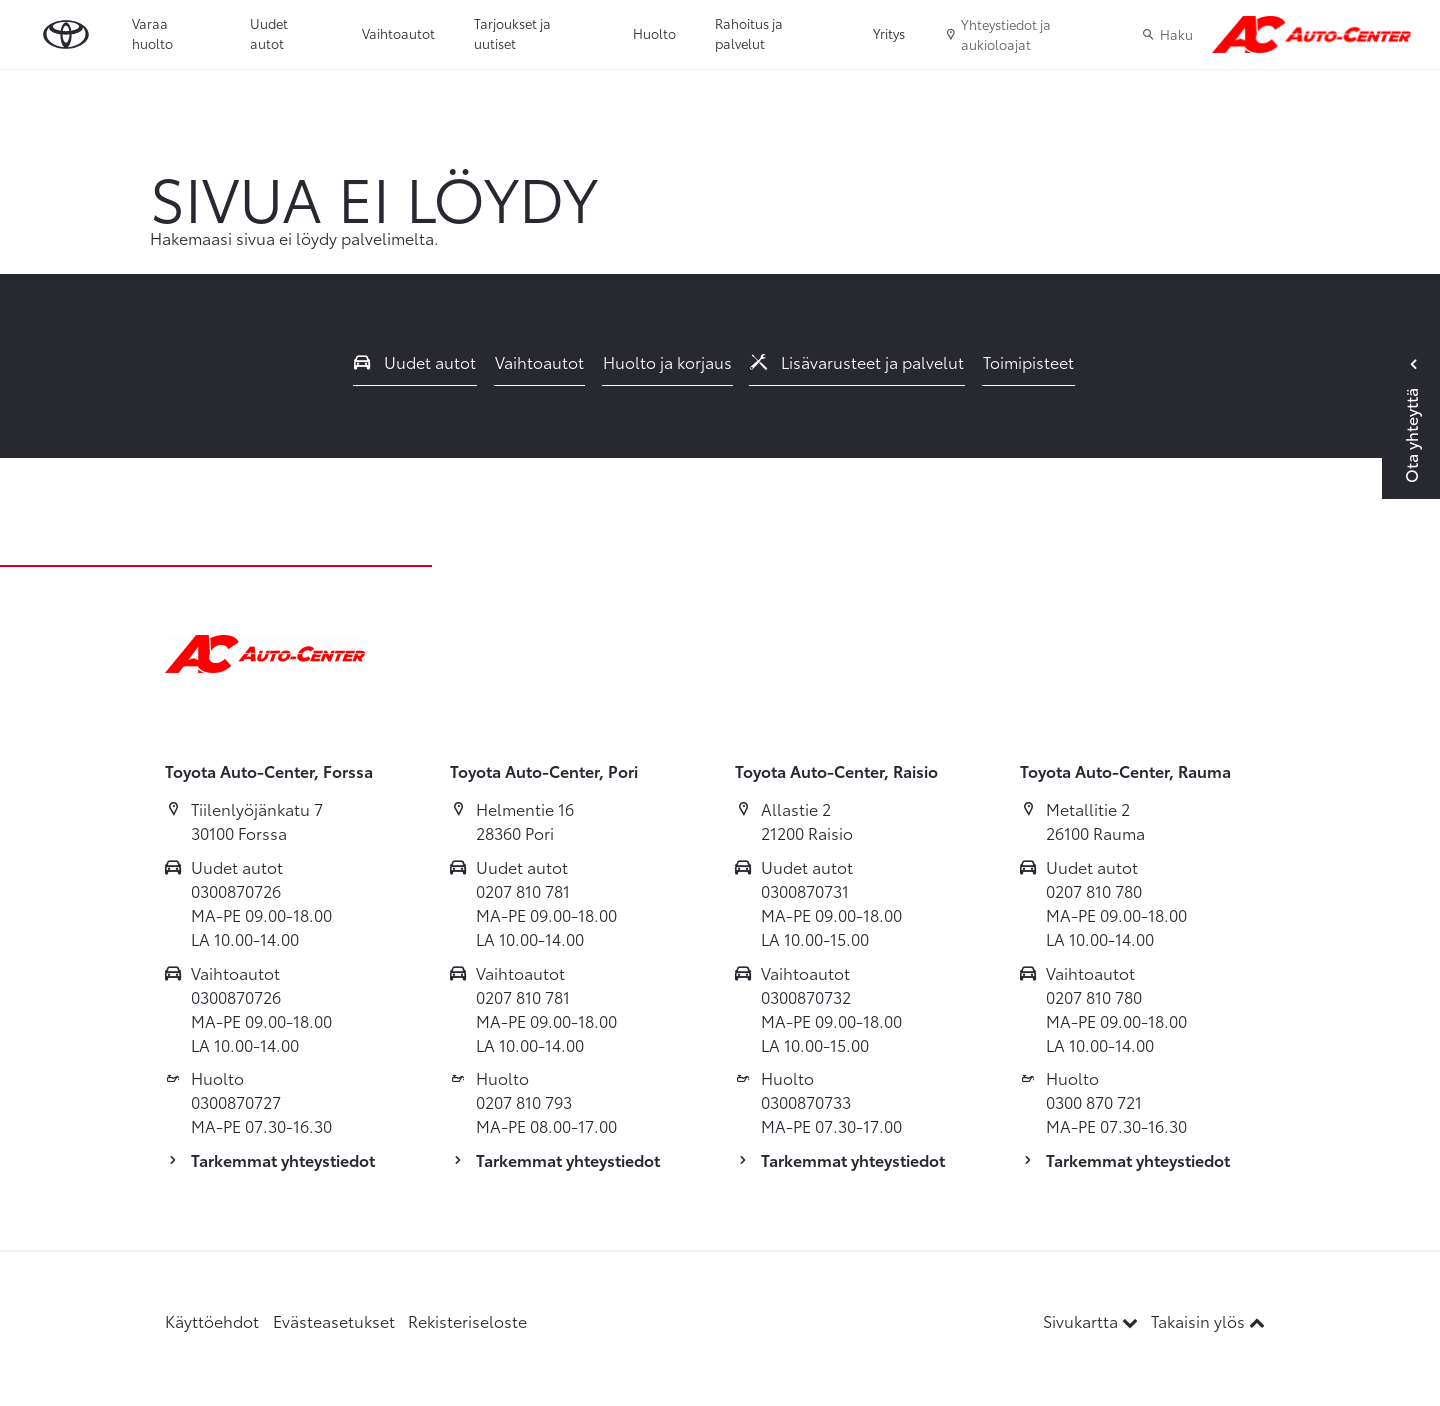 The image size is (1440, 1406). I want to click on Rahoitus ja palvelut, so click(749, 33).